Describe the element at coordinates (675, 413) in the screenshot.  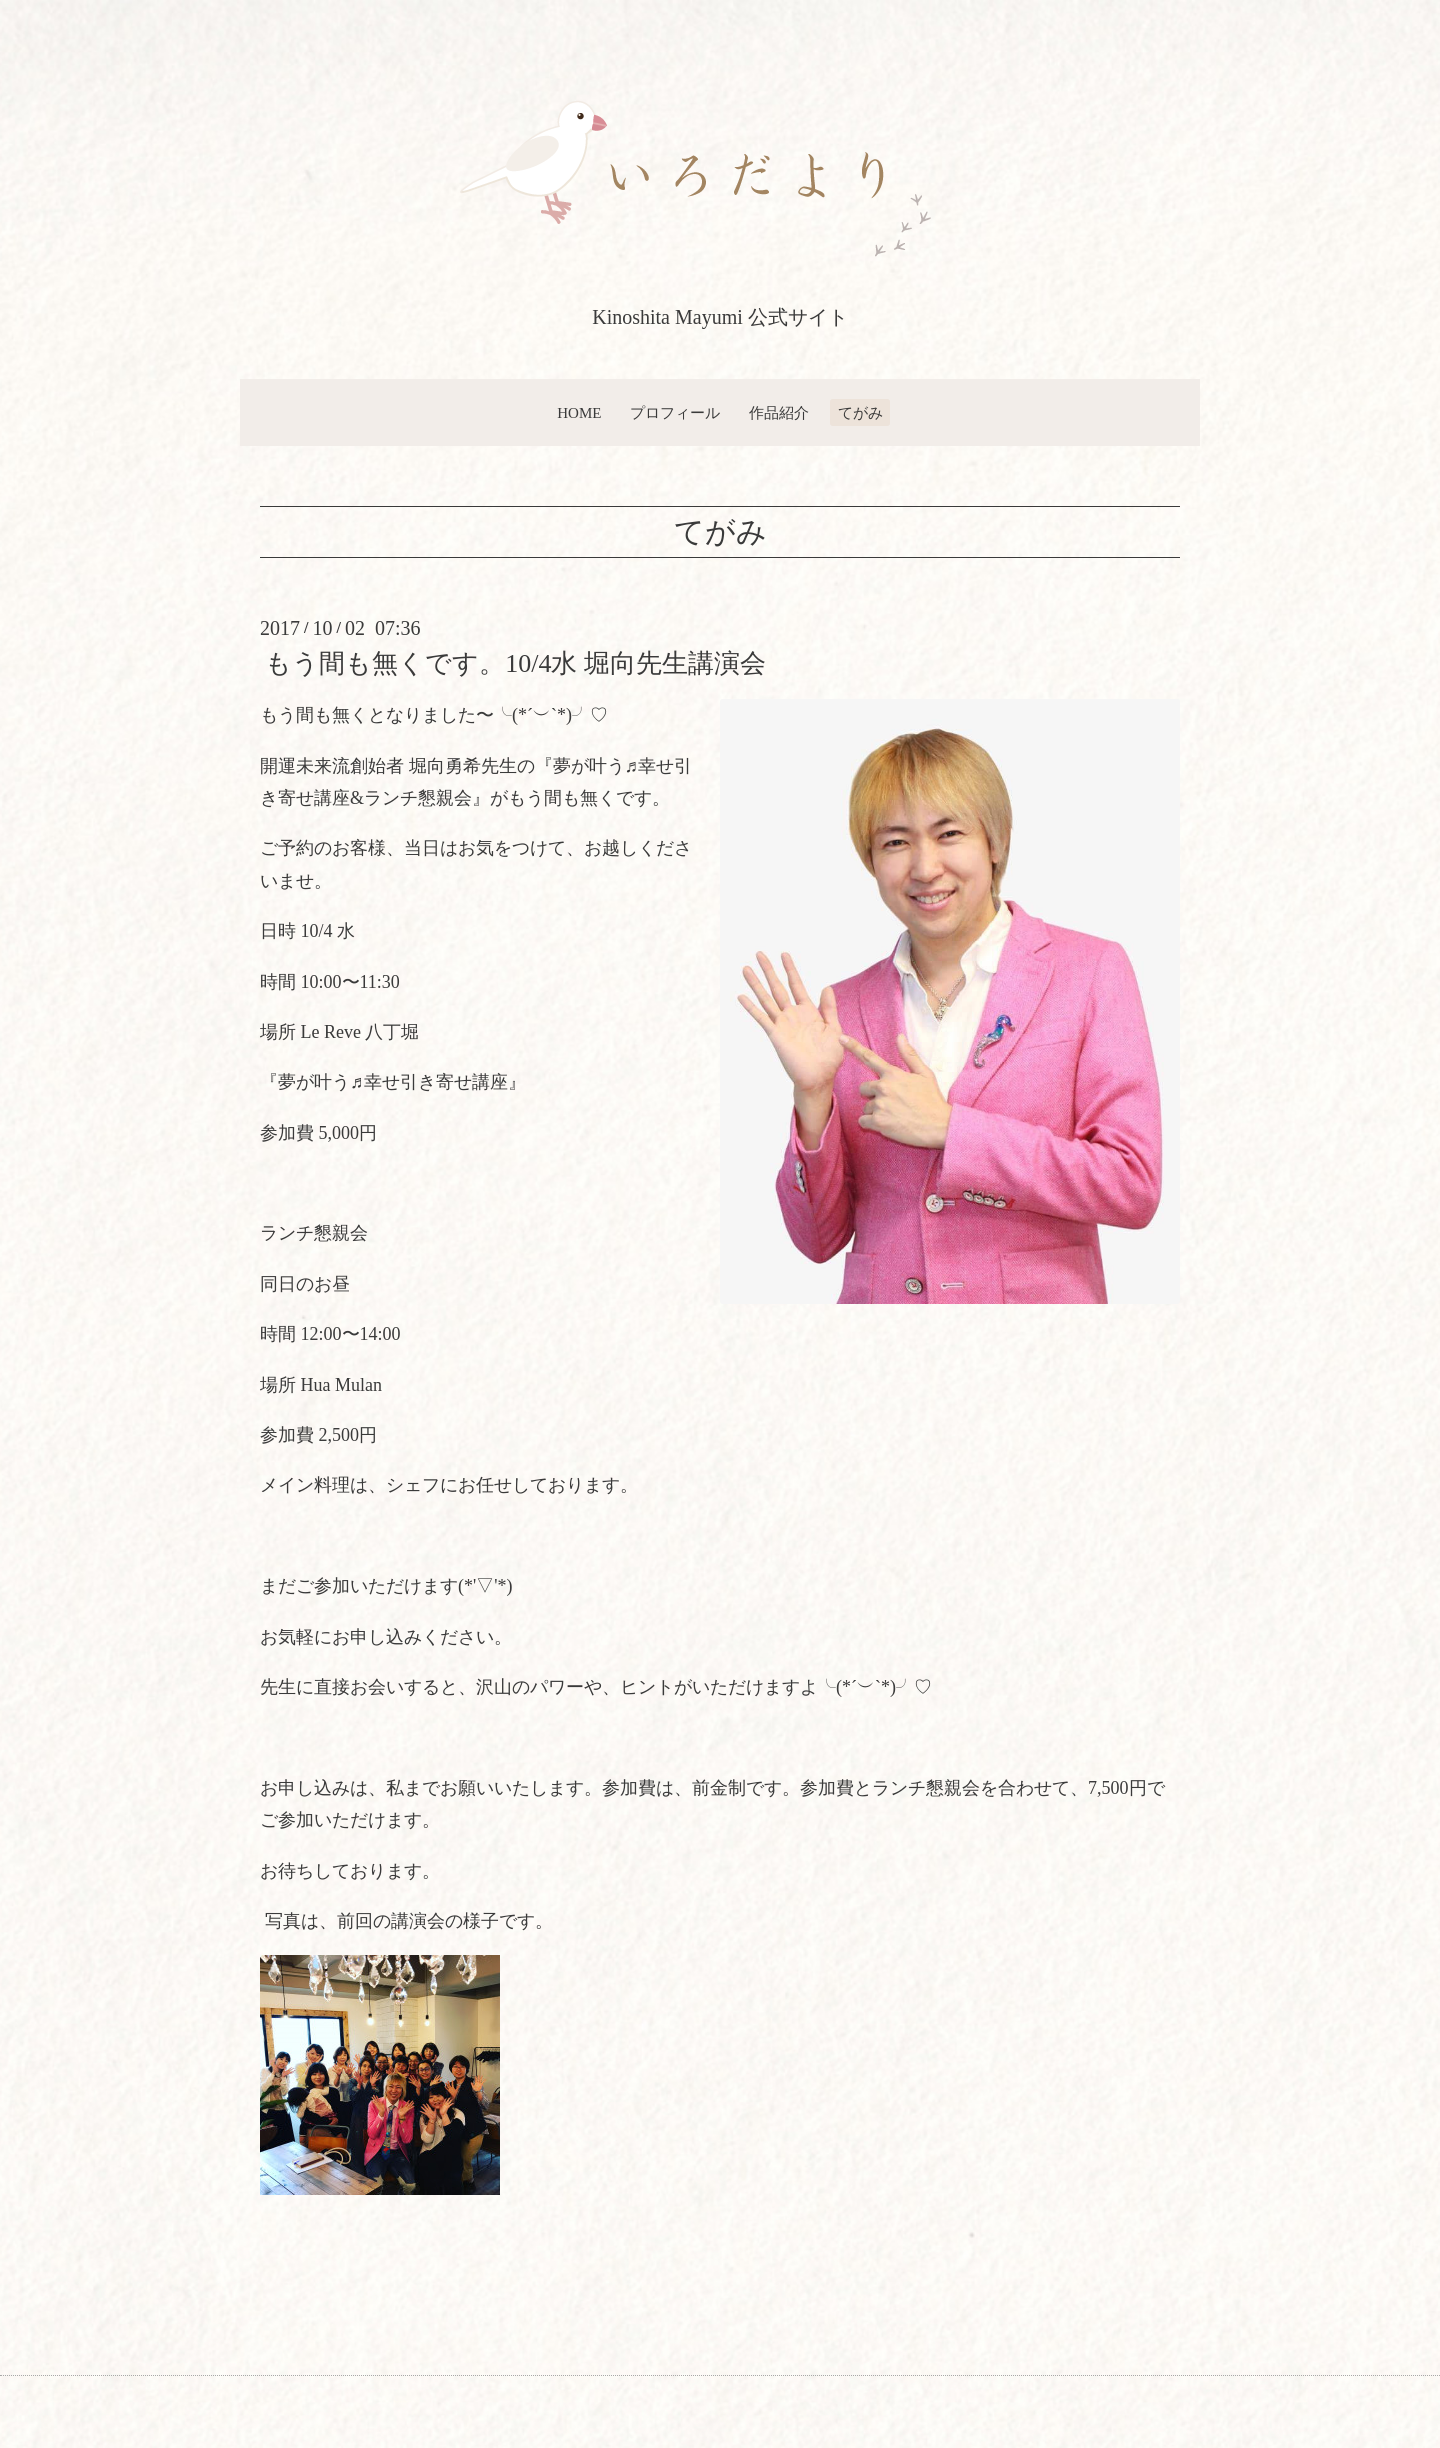
I see `プロフィール` at that location.